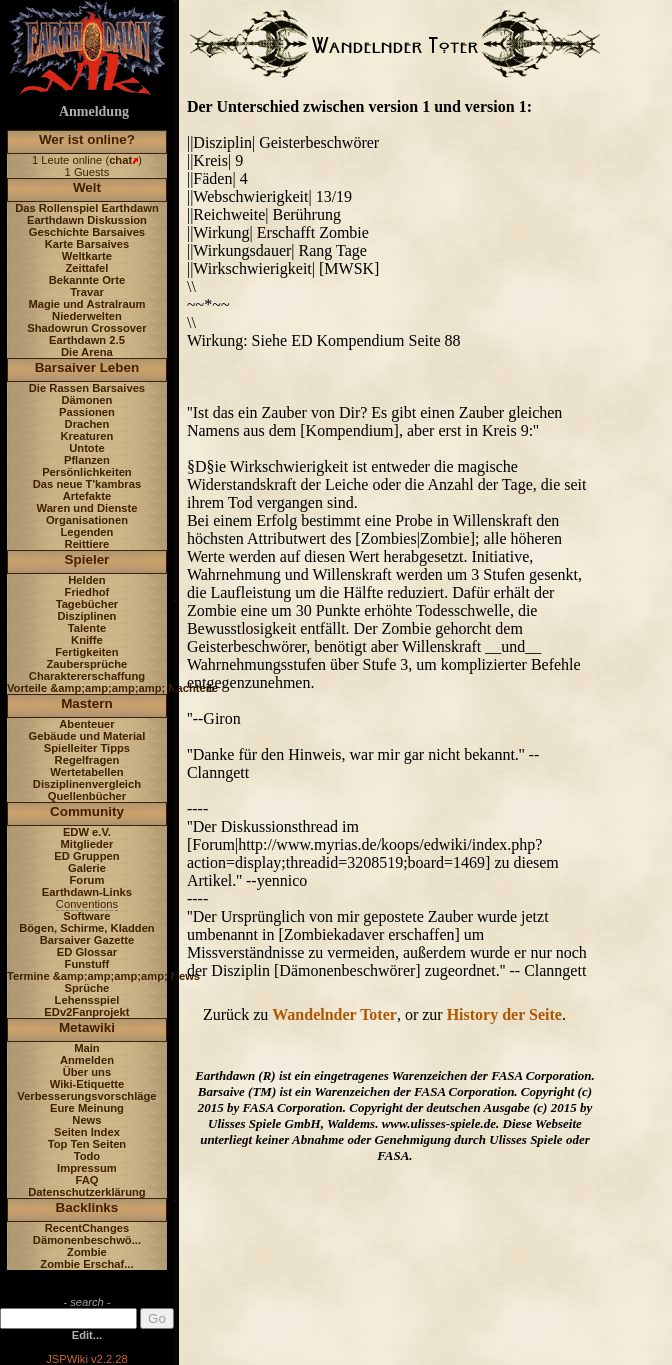  I want to click on Drachen, so click(87, 424).